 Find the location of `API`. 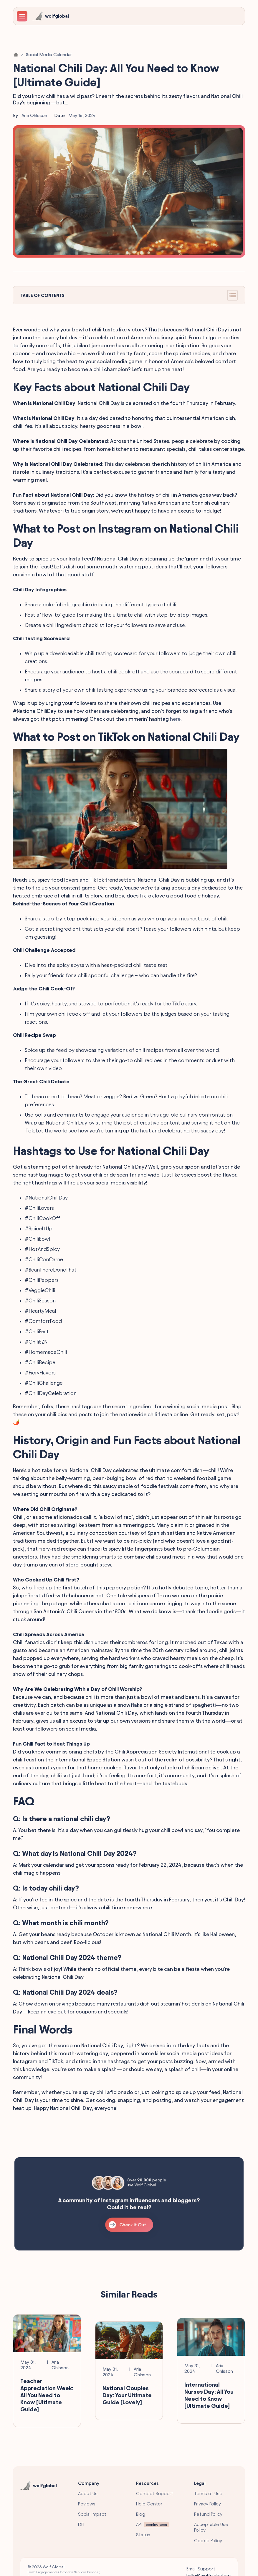

API is located at coordinates (139, 2524).